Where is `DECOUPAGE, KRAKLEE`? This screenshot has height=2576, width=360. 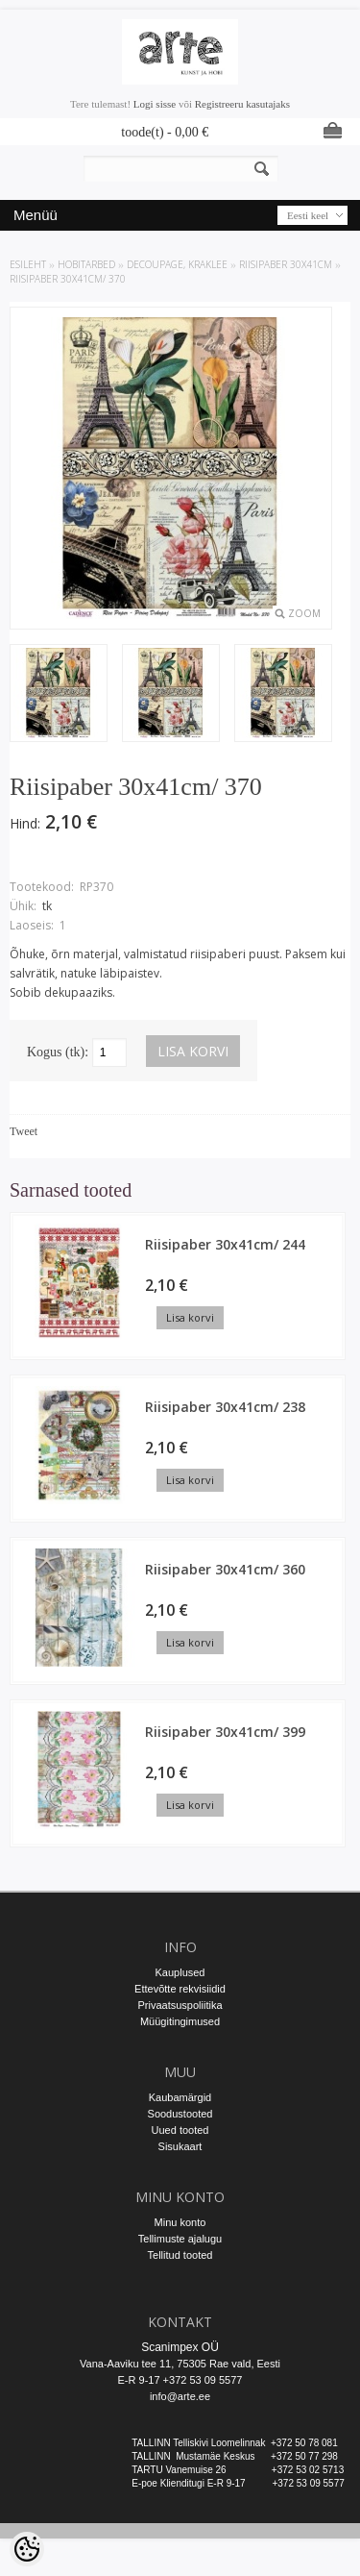 DECOUPAGE, KRAKLEE is located at coordinates (177, 264).